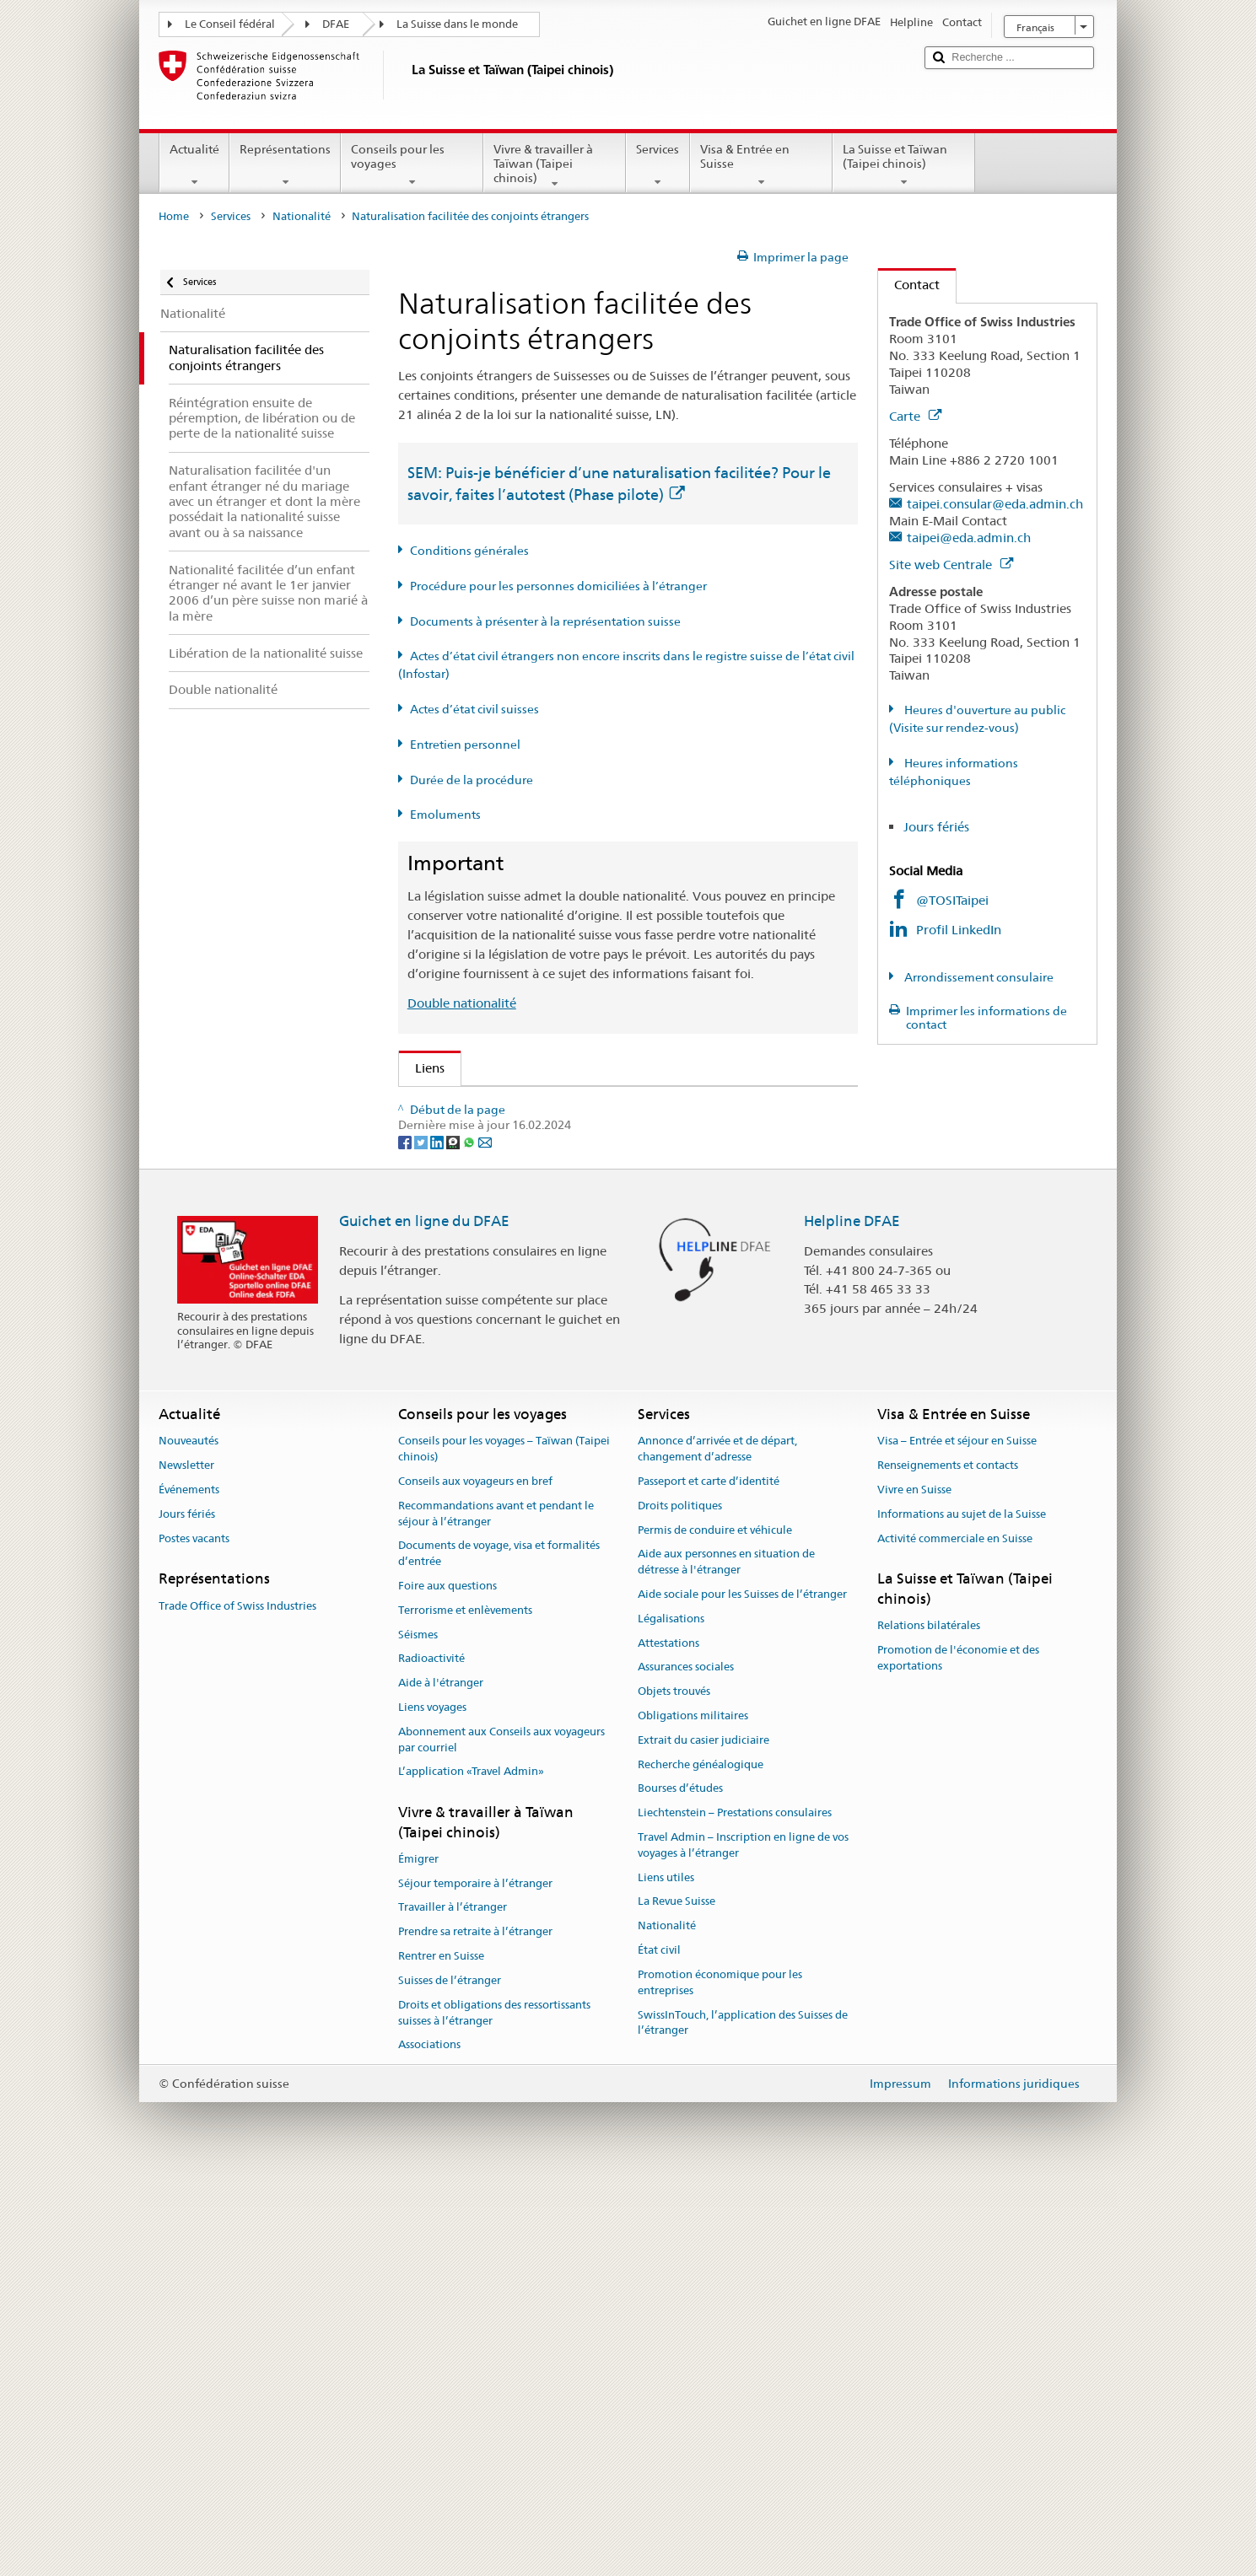  Describe the element at coordinates (506, 1105) in the screenshot. I see `SEM: Comment devenir suisse` at that location.